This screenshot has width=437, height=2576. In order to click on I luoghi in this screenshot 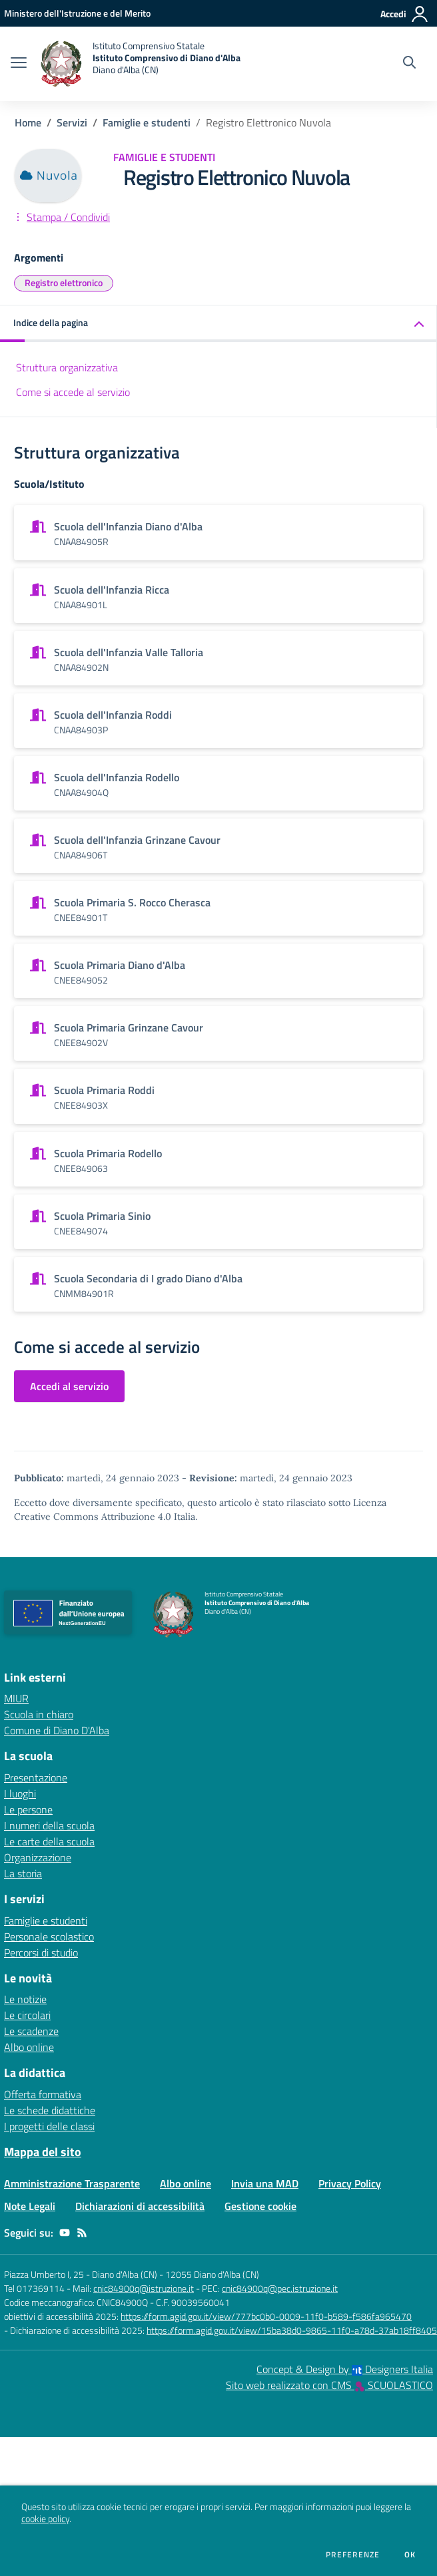, I will do `click(20, 1793)`.